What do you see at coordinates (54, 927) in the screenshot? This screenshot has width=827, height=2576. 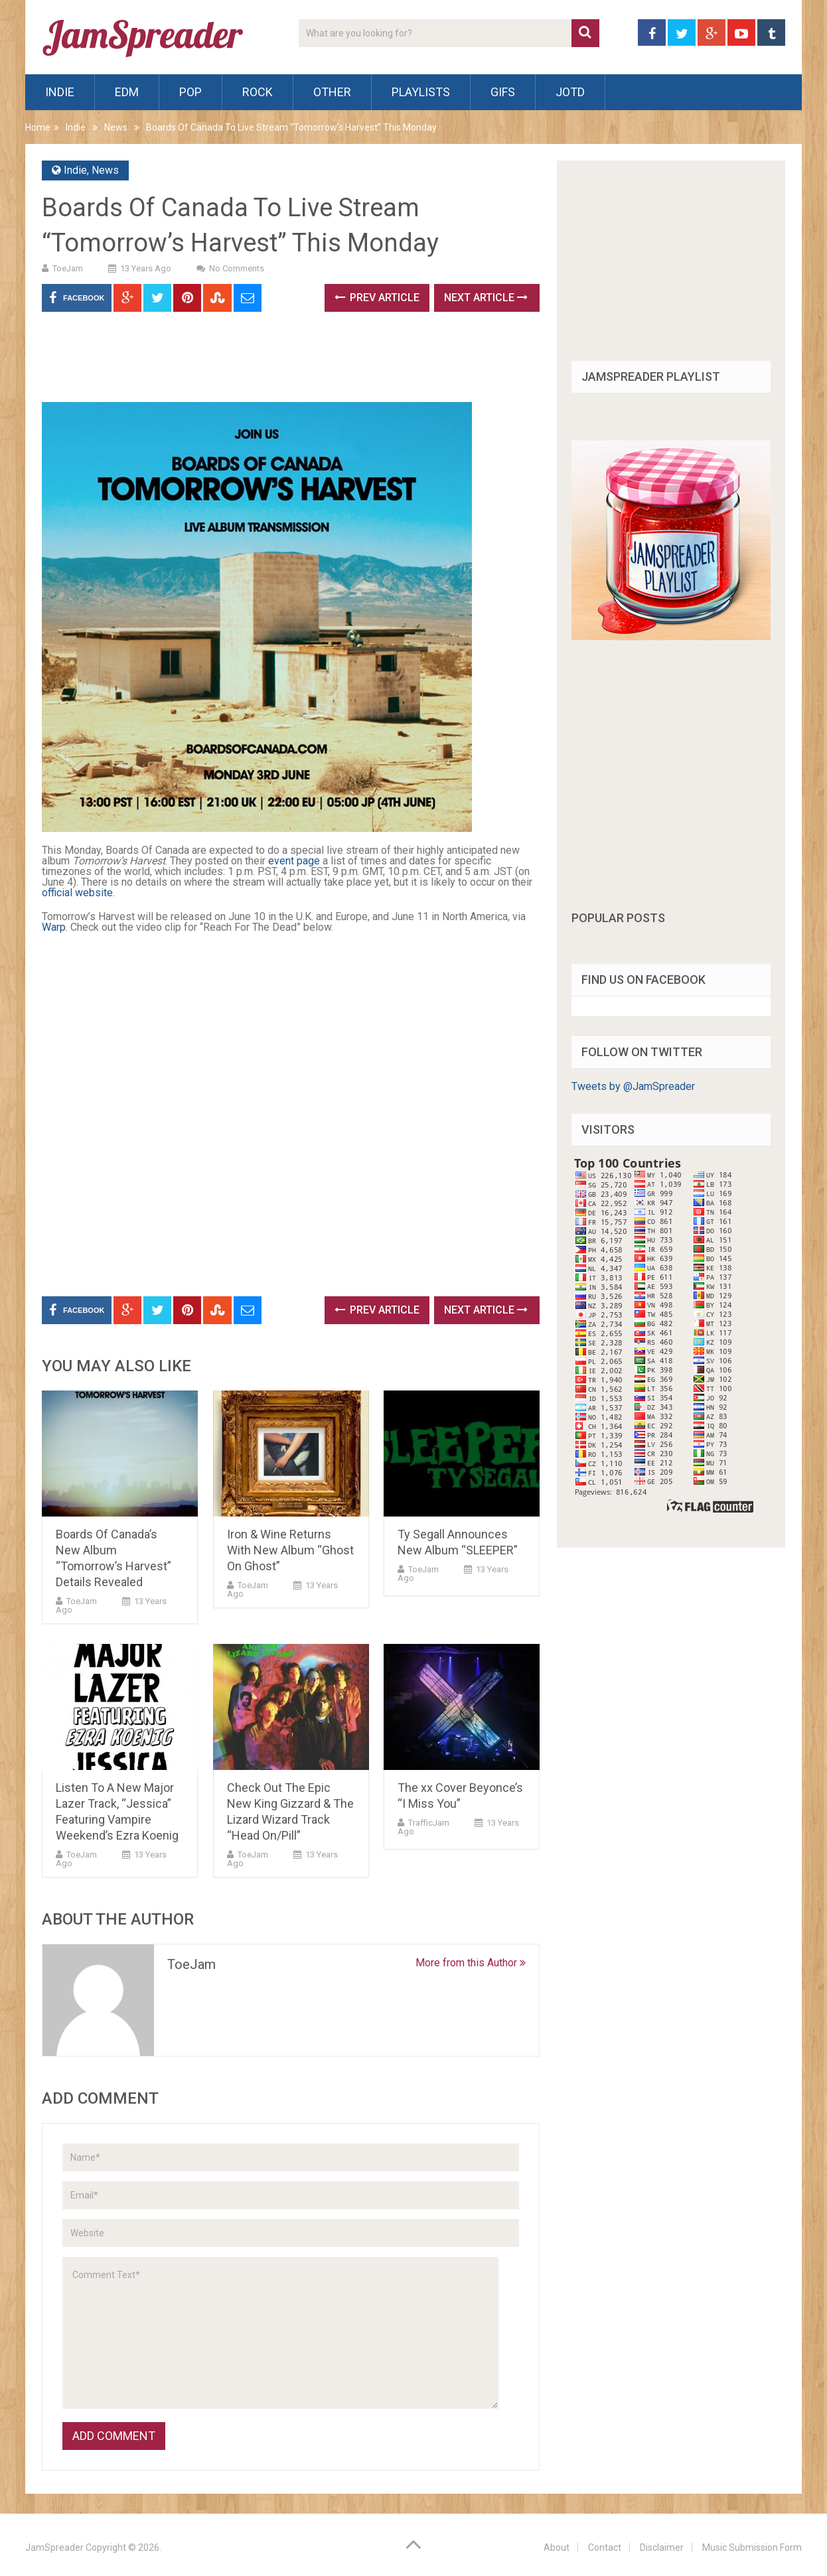 I see `Warp` at bounding box center [54, 927].